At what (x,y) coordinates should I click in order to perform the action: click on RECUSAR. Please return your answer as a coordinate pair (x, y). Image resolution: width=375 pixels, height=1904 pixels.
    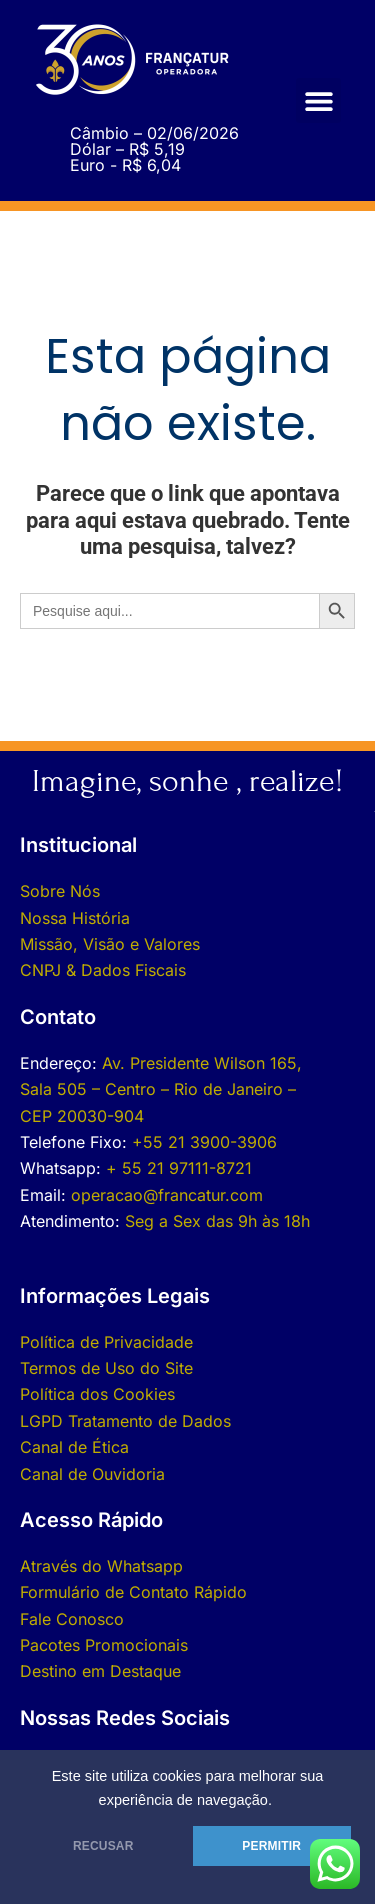
    Looking at the image, I should click on (103, 1846).